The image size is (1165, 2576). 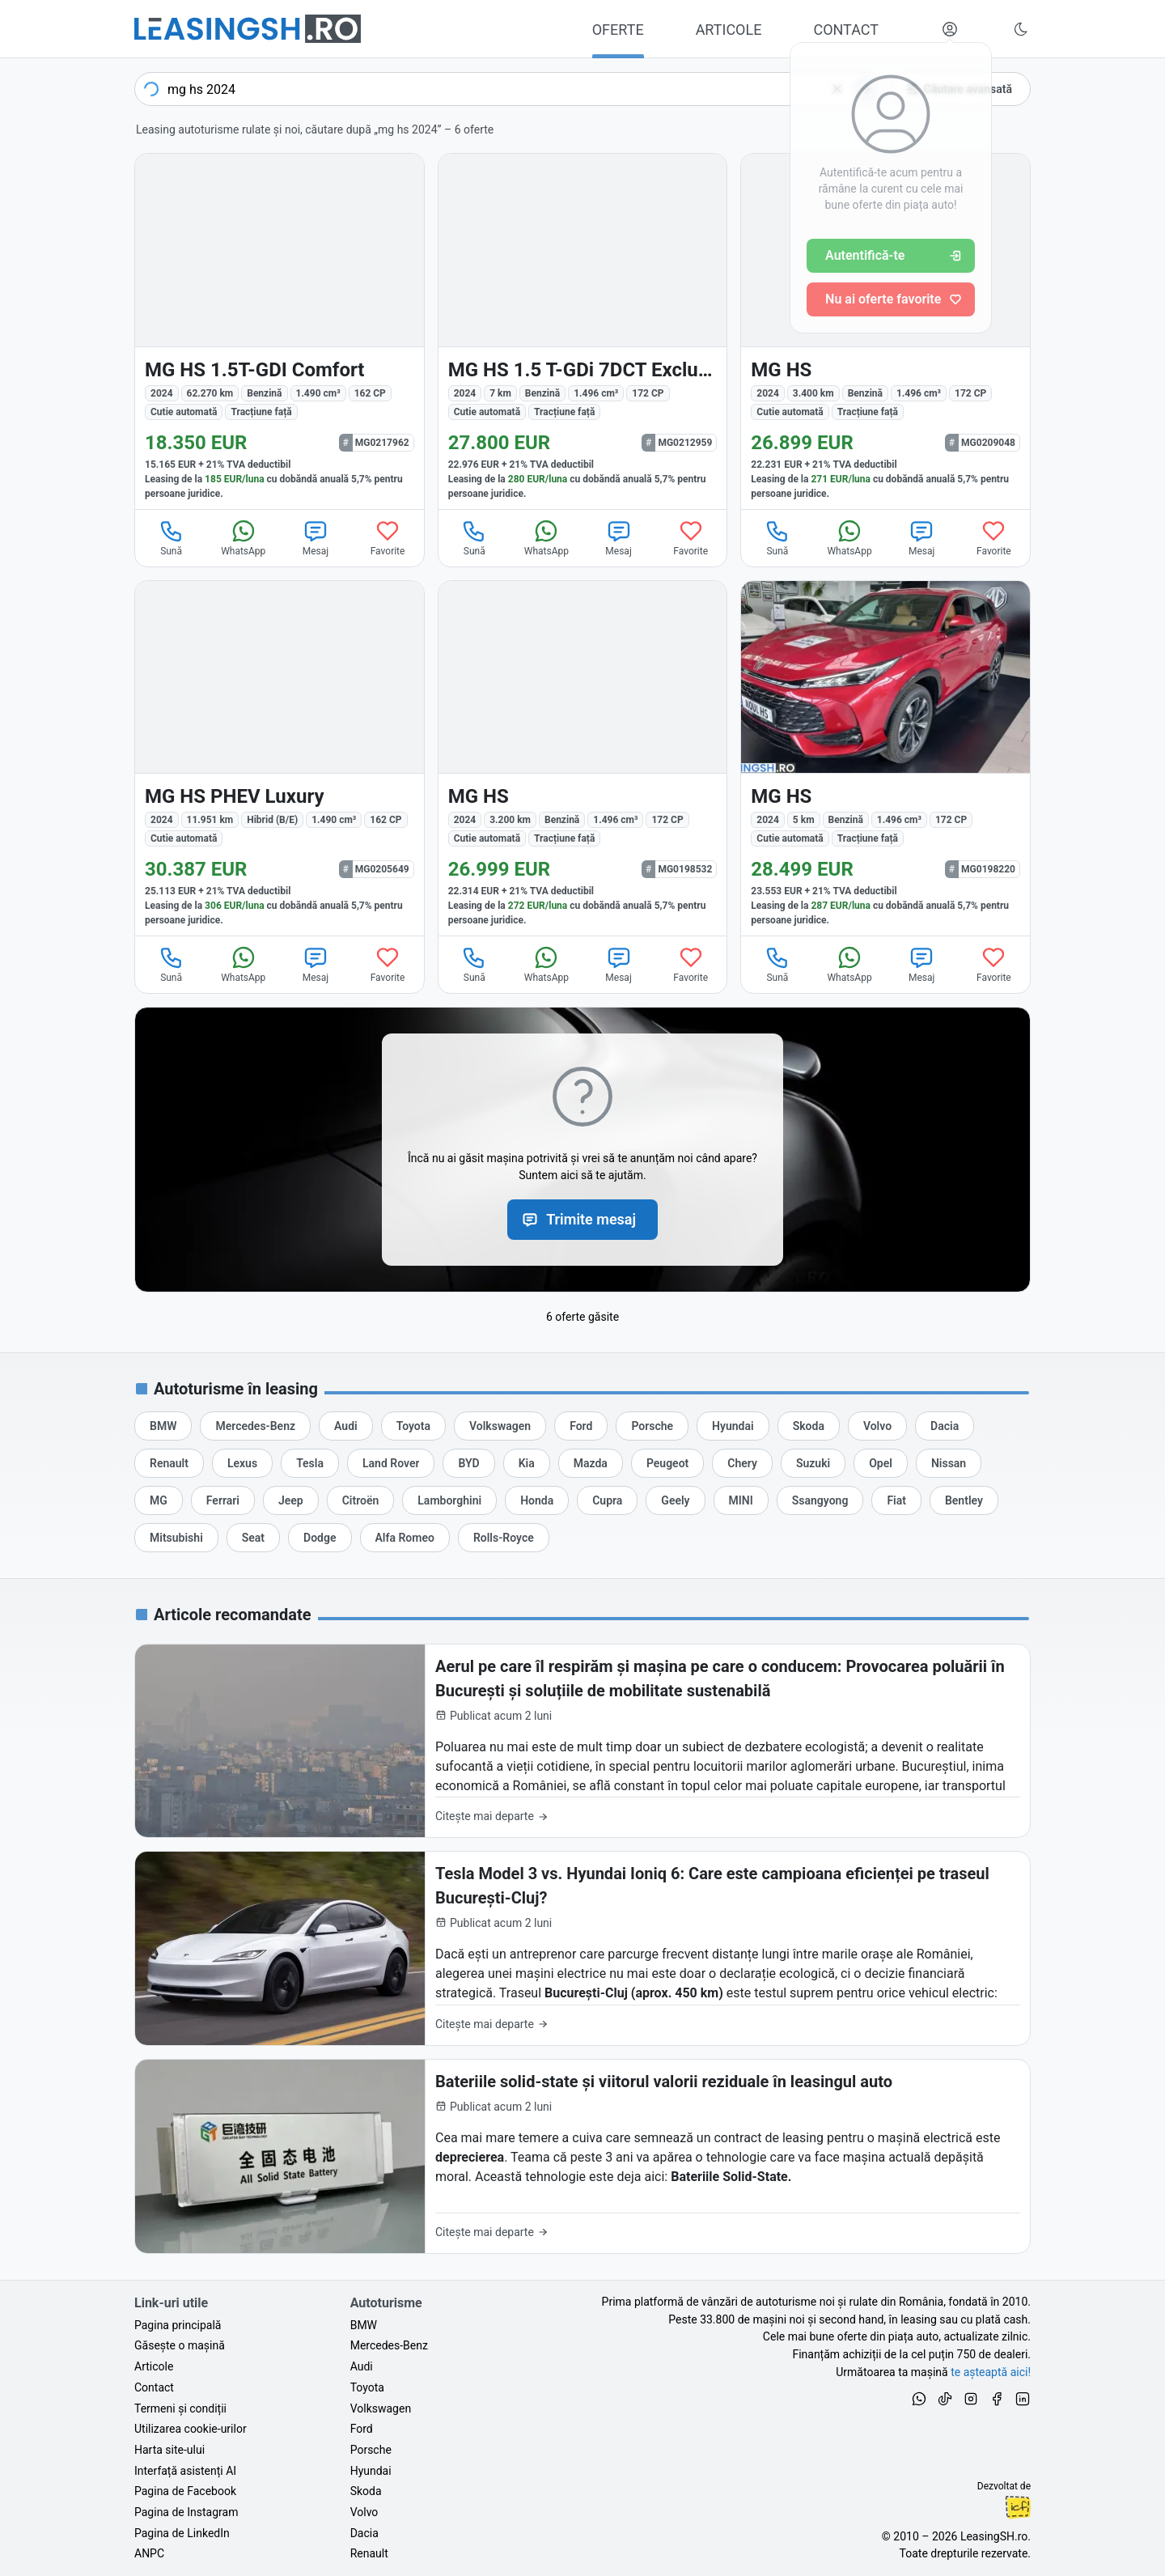 I want to click on Articole [Citește articole despre piața auto și cele mai bune oferte de finanțare de la LeasingSH.ro], so click(x=153, y=2366).